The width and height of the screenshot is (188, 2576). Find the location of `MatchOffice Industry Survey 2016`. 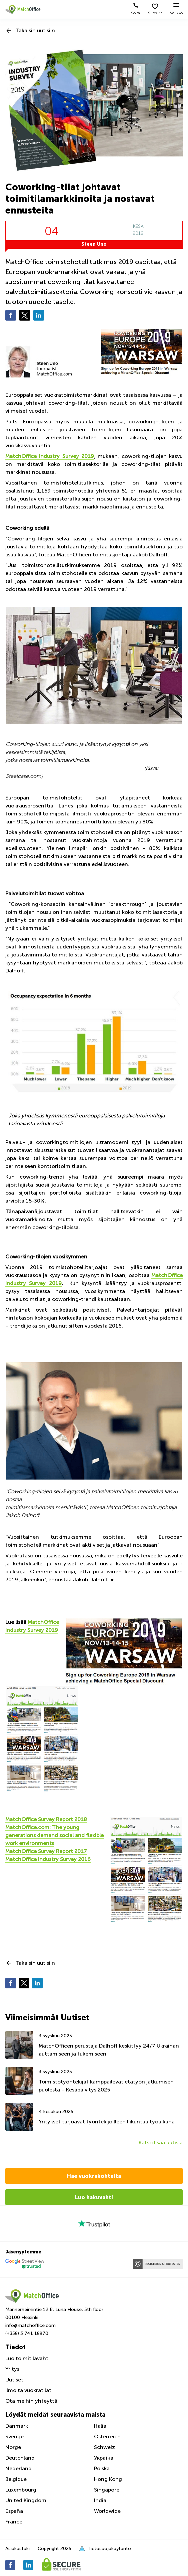

MatchOffice Industry Survey 2016 is located at coordinates (48, 1859).